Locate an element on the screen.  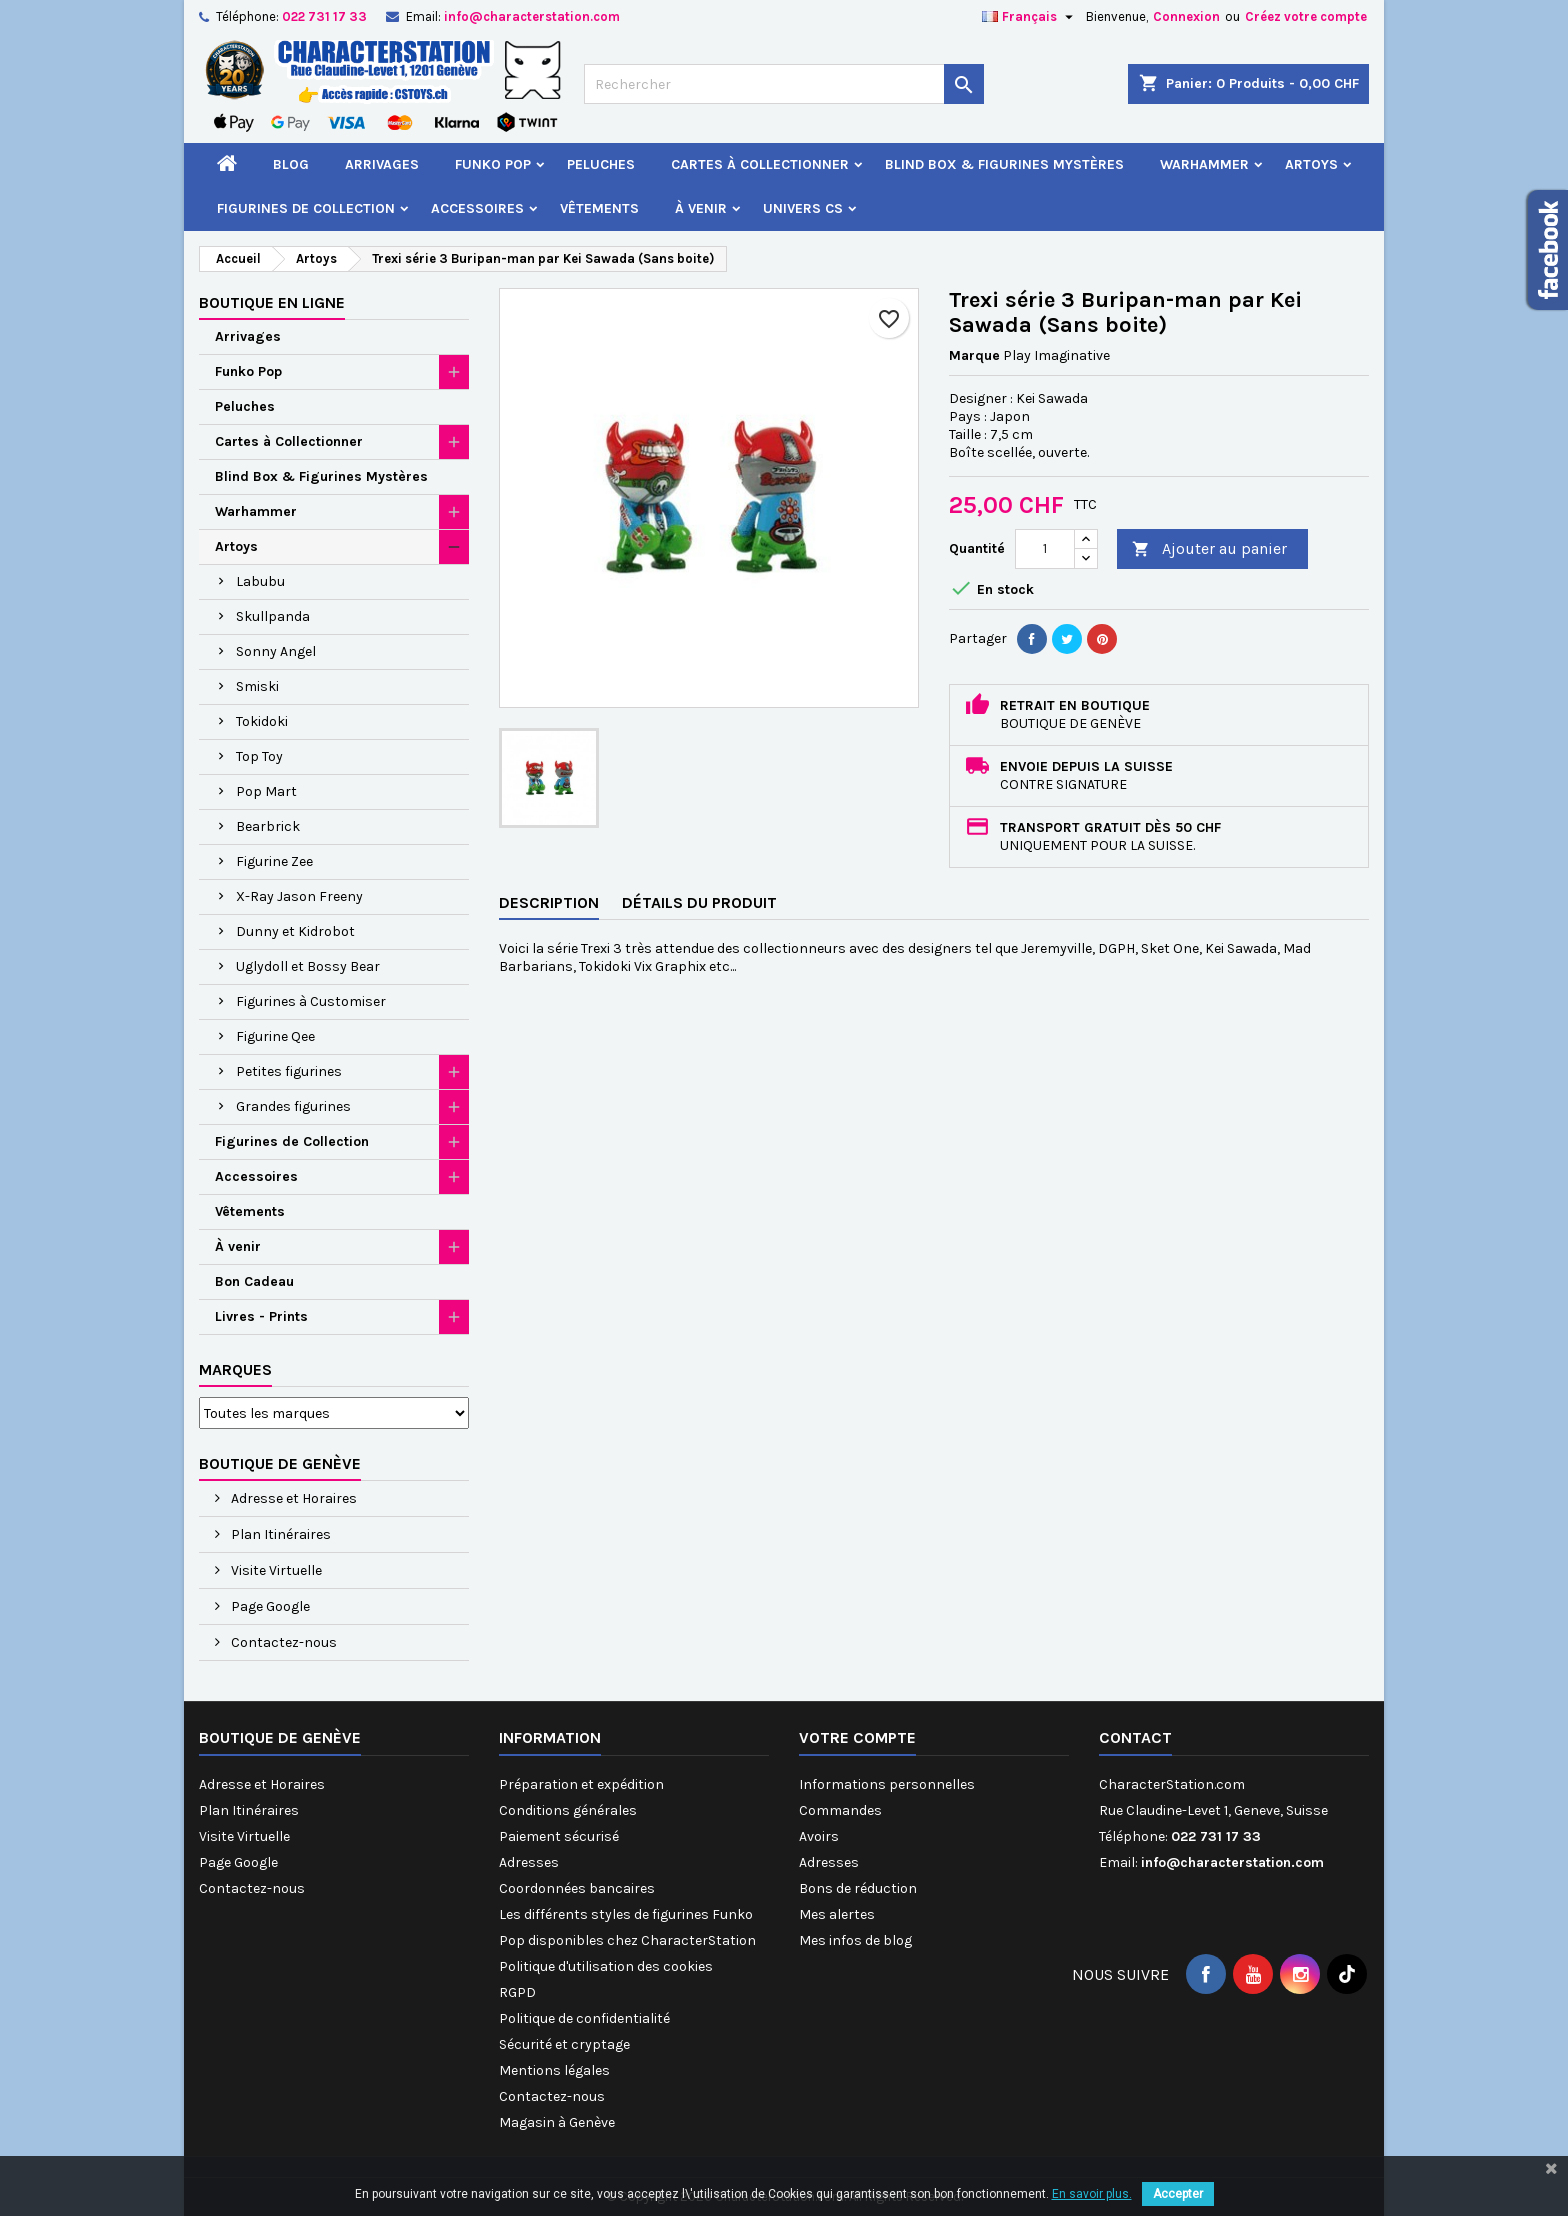
Arrivages is located at coordinates (382, 164).